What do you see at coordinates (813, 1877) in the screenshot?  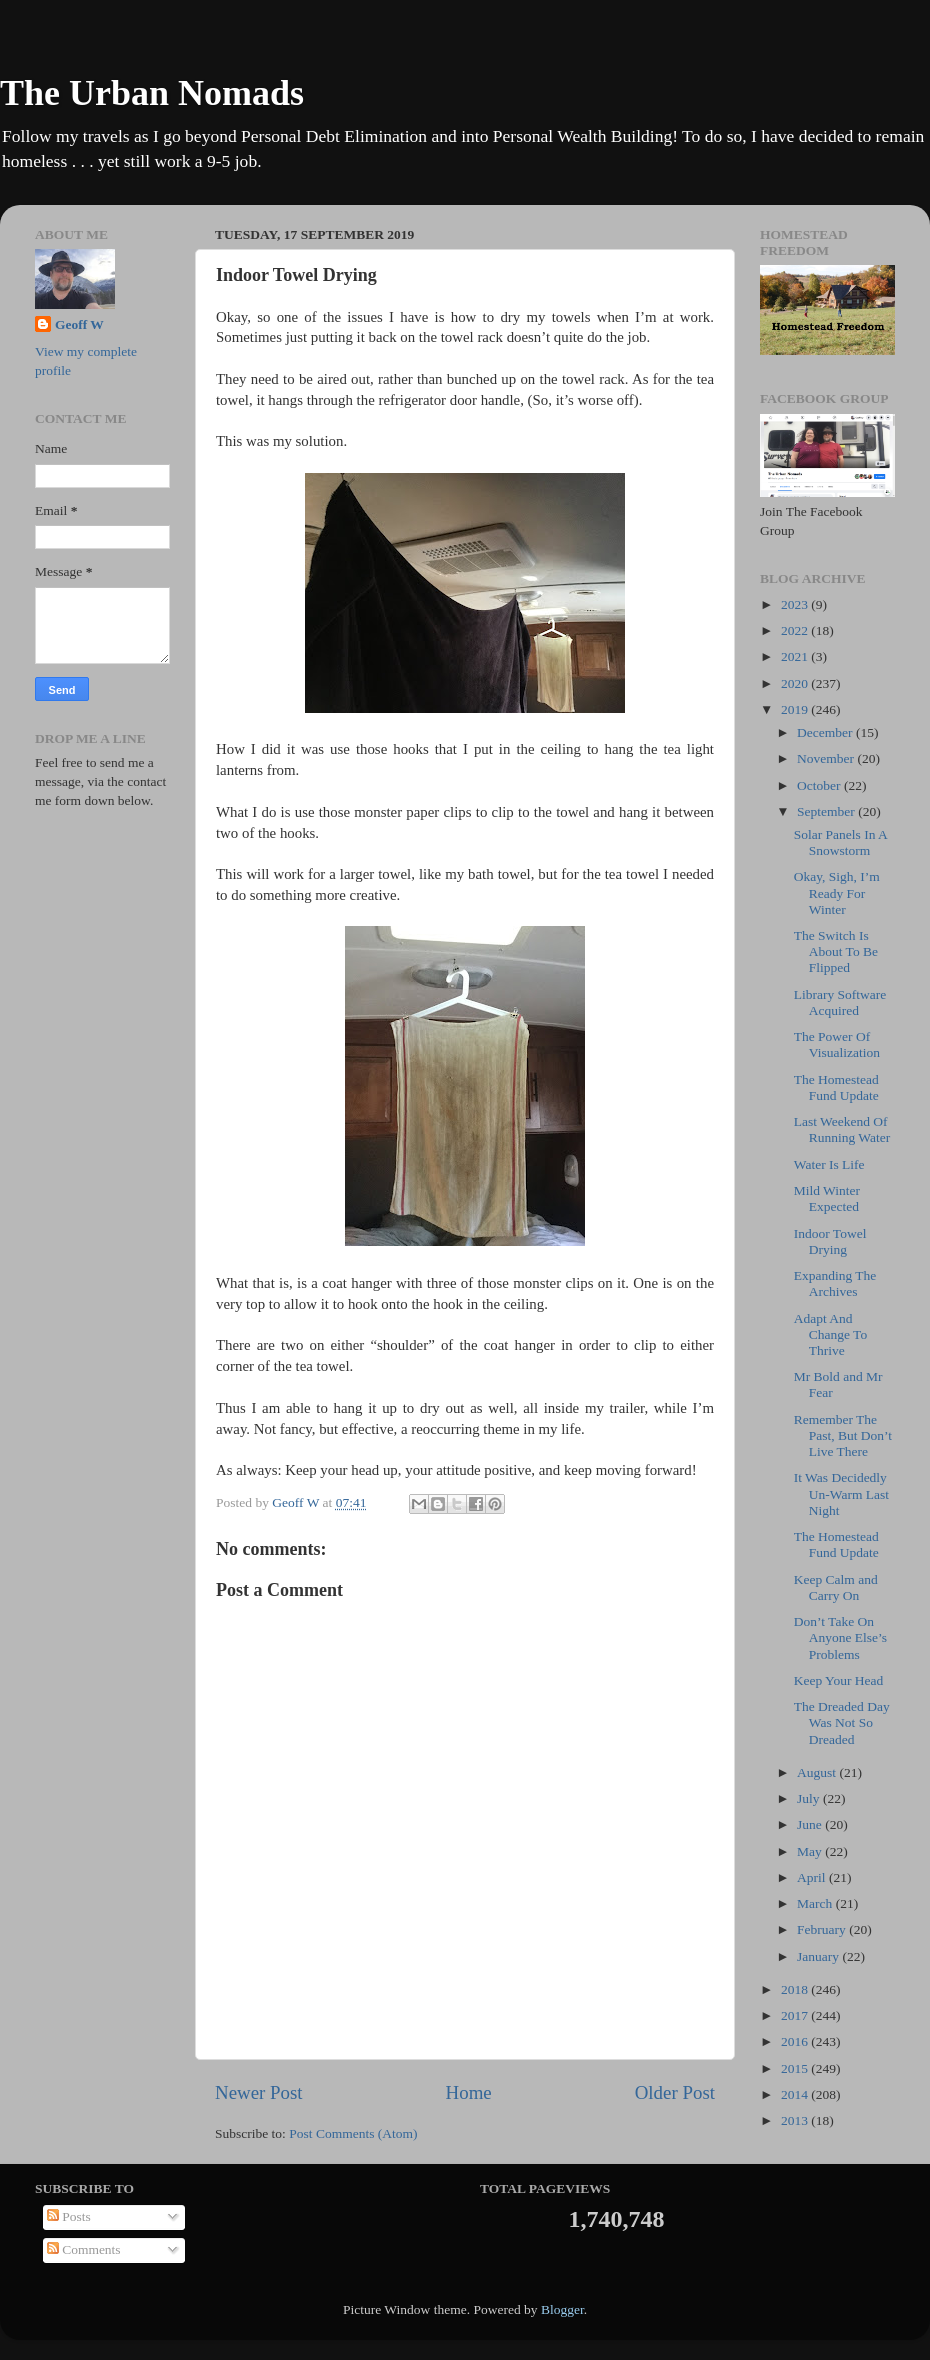 I see `April` at bounding box center [813, 1877].